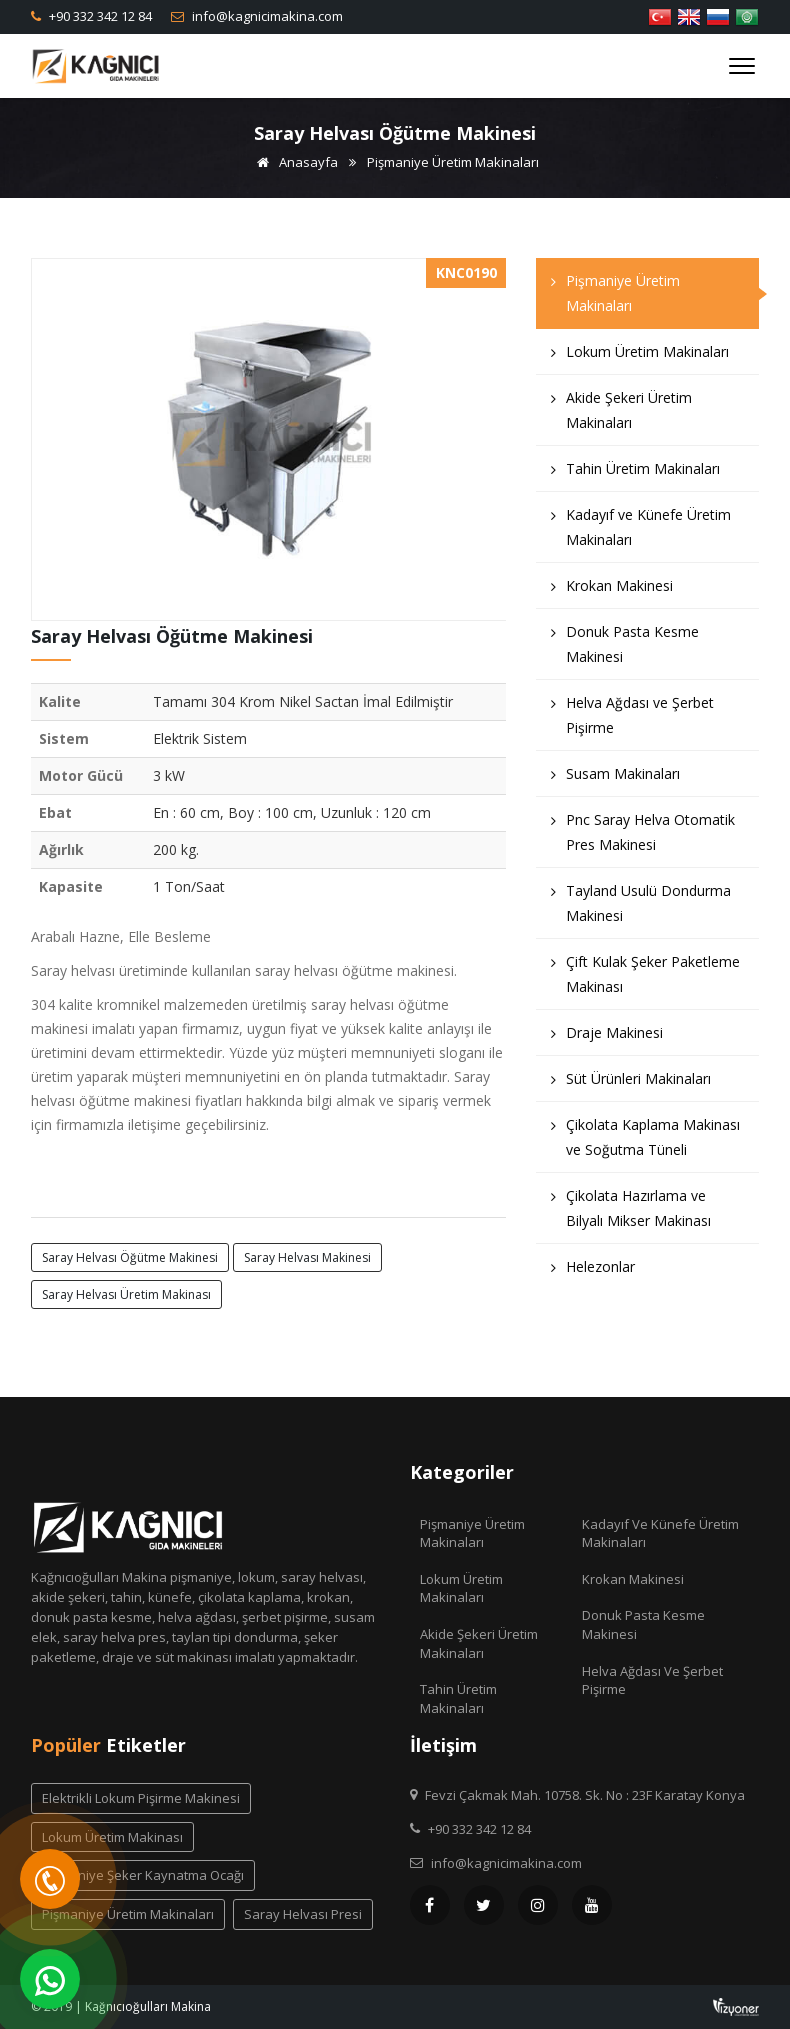 This screenshot has width=790, height=2029. Describe the element at coordinates (621, 415) in the screenshot. I see `Akide Şekeri Üretim Makinaları` at that location.